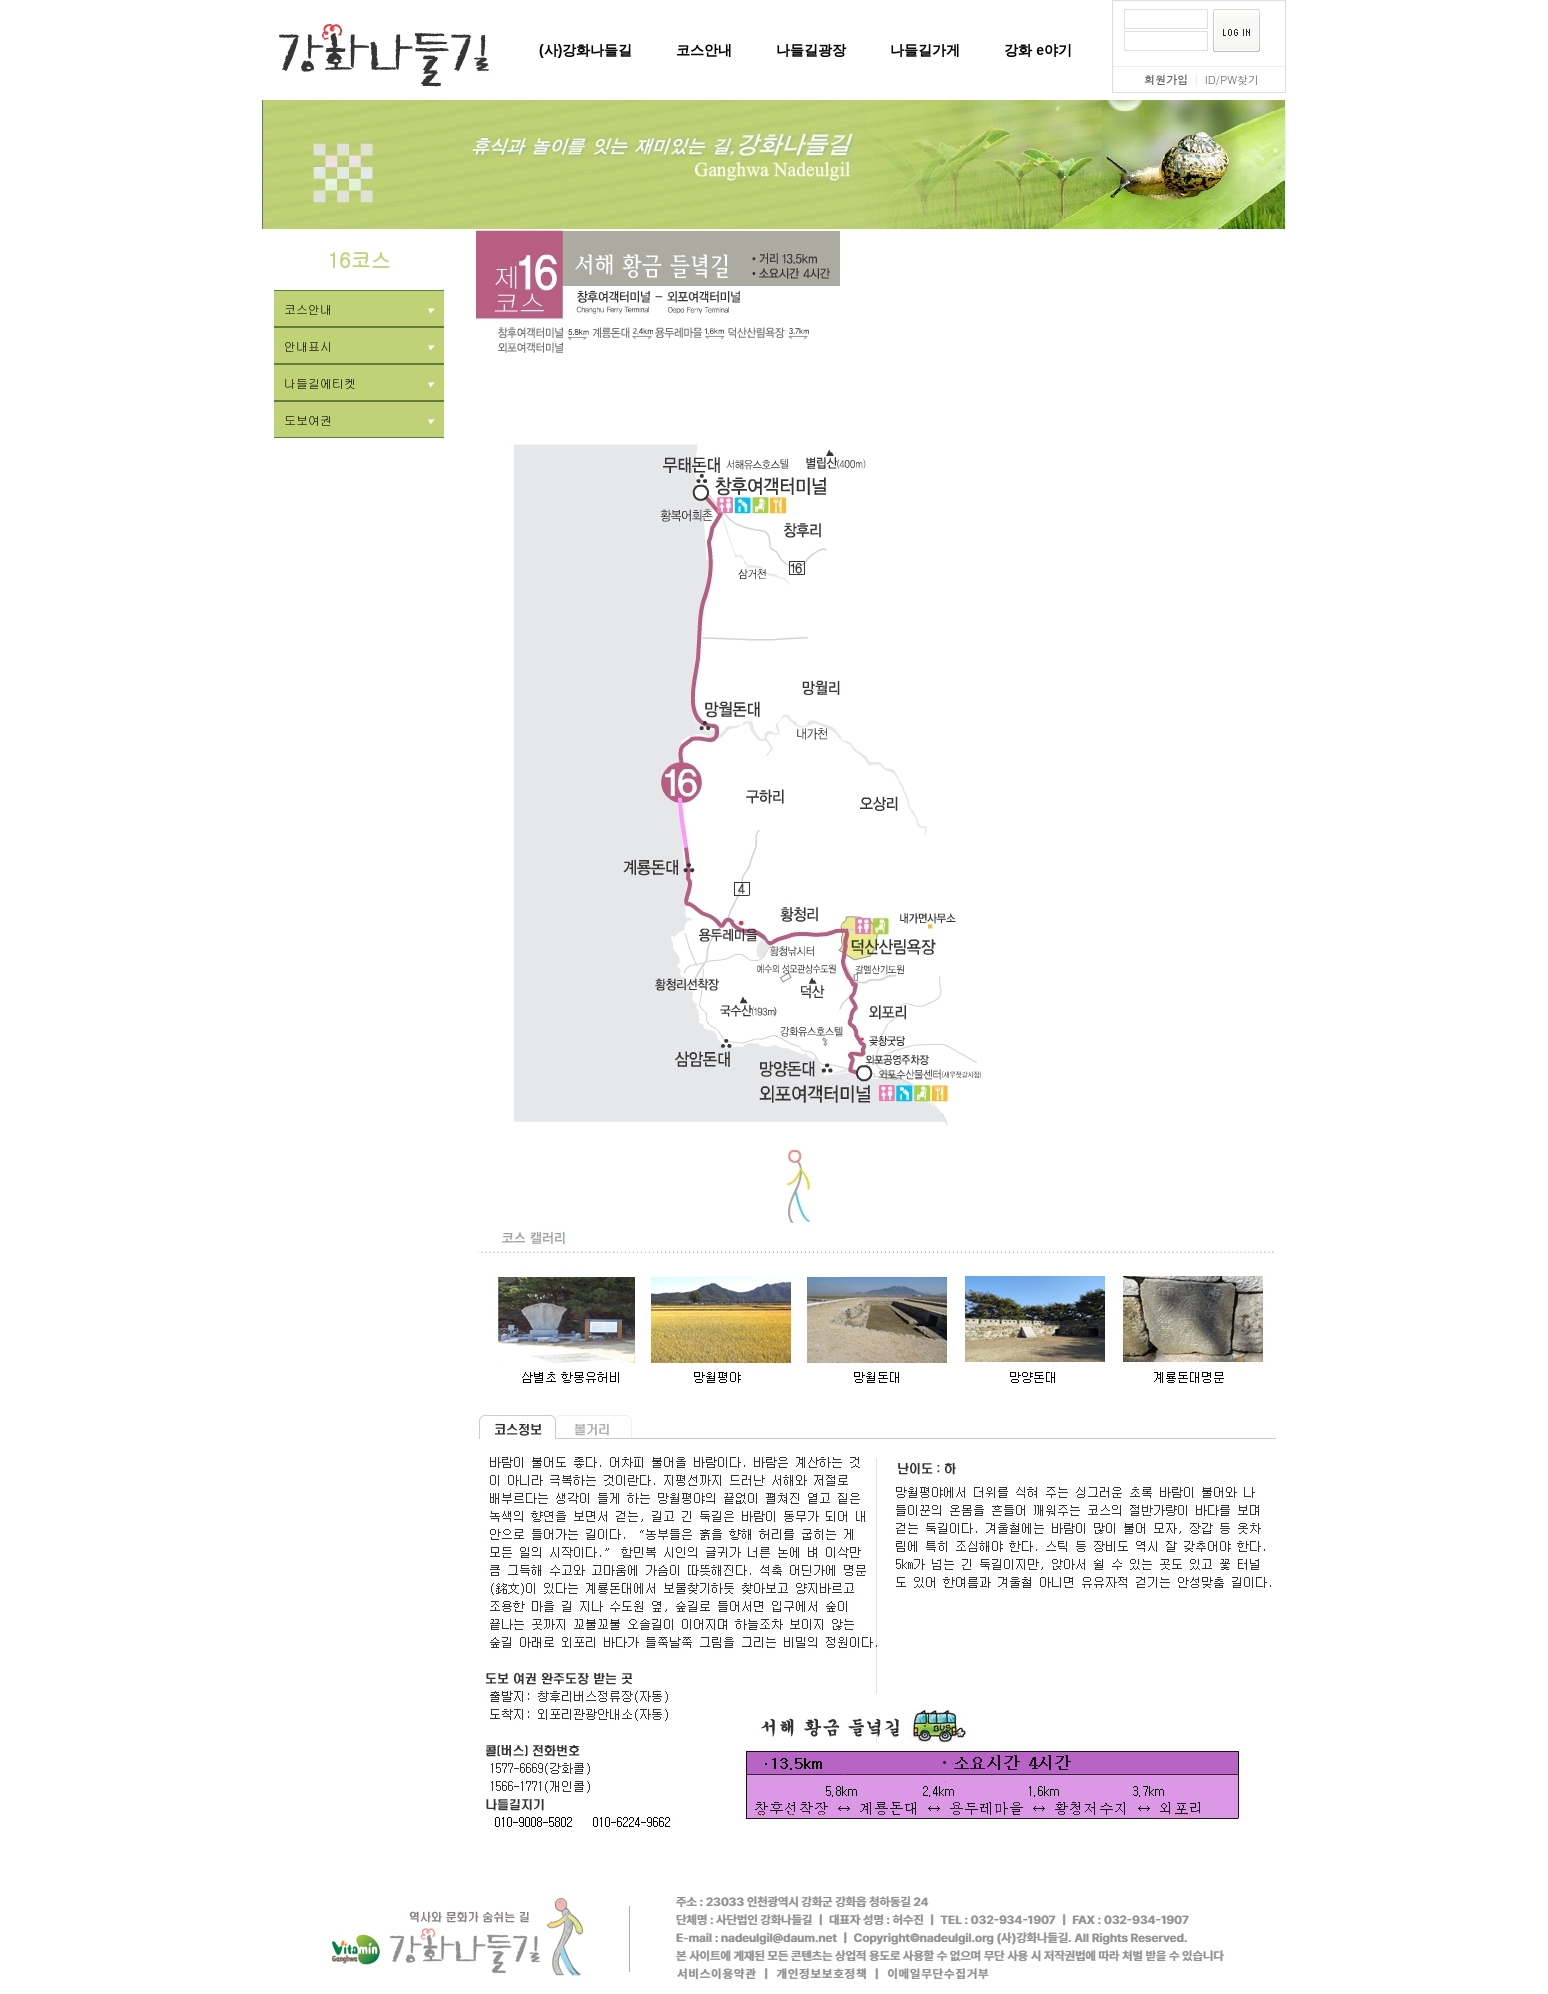 The height and width of the screenshot is (1994, 1548). Describe the element at coordinates (811, 50) in the screenshot. I see `나들길광장` at that location.